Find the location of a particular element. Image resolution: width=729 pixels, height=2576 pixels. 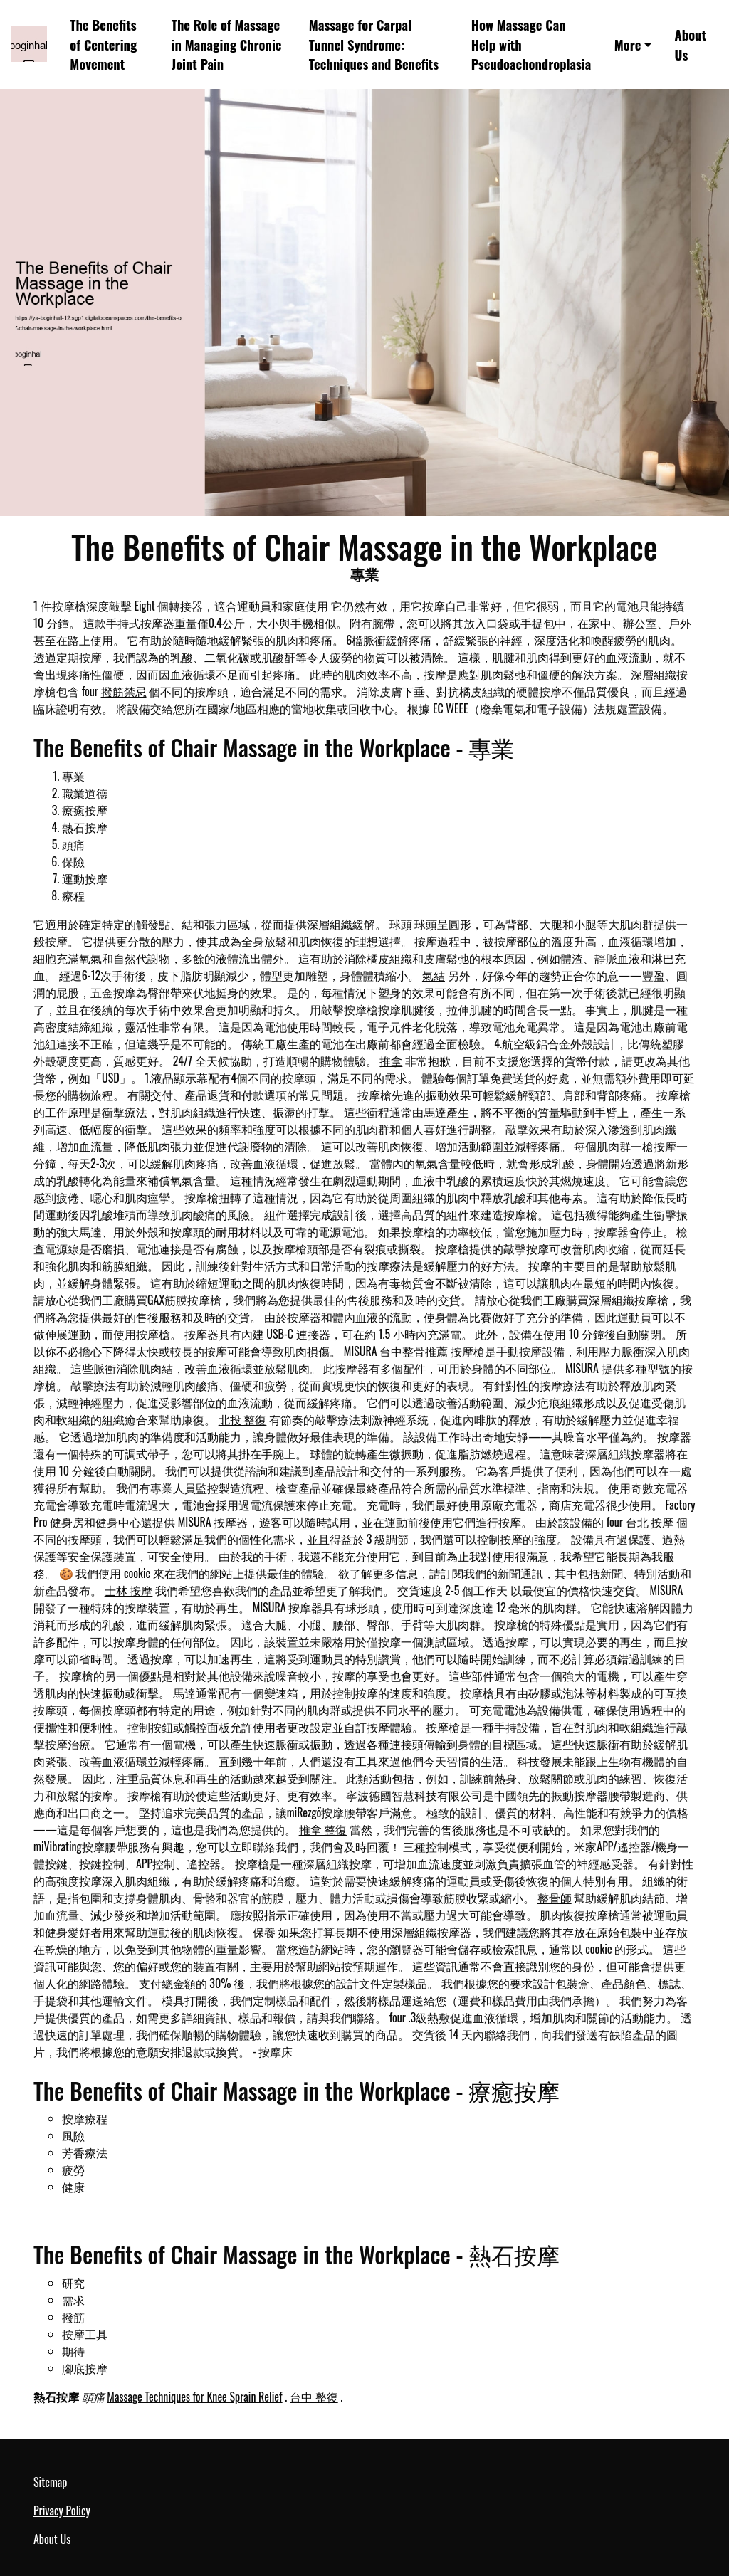

台中 整復 is located at coordinates (314, 2396).